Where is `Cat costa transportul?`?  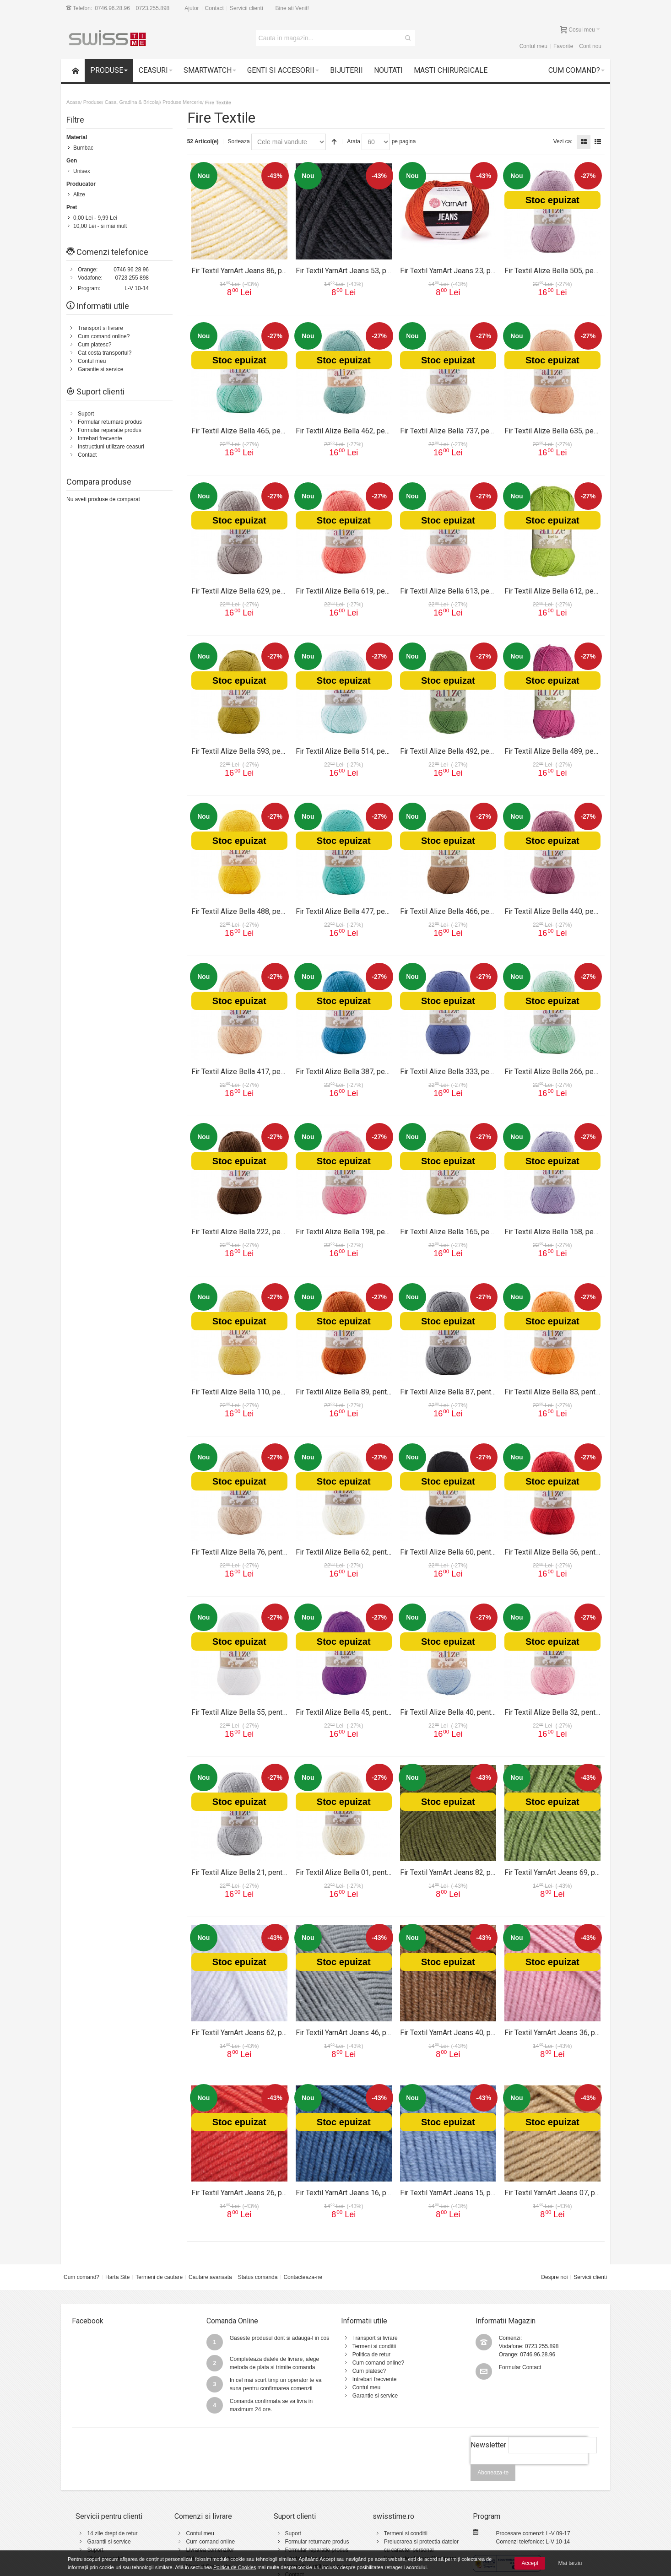 Cat costa transportul? is located at coordinates (104, 353).